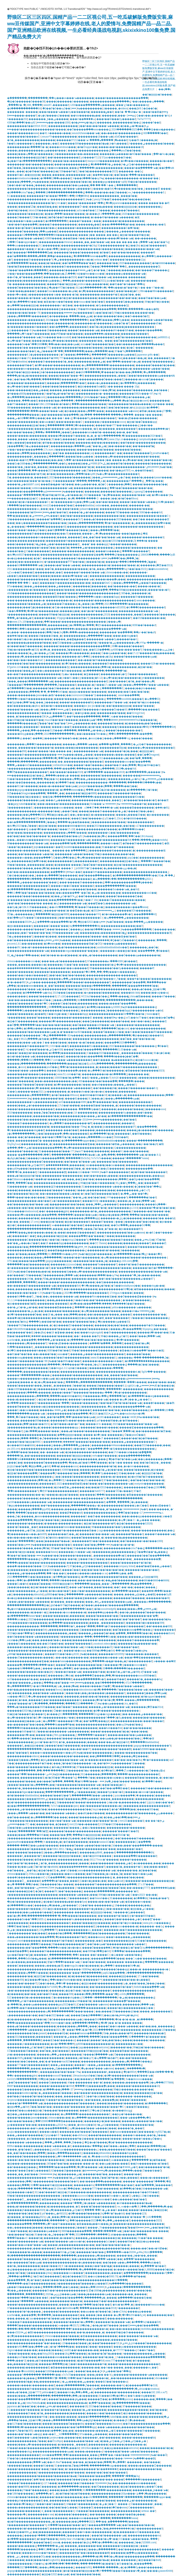 This screenshot has height=2576, width=176. What do you see at coordinates (21, 2546) in the screenshot?
I see `���޵�һ��a����վ` at bounding box center [21, 2546].